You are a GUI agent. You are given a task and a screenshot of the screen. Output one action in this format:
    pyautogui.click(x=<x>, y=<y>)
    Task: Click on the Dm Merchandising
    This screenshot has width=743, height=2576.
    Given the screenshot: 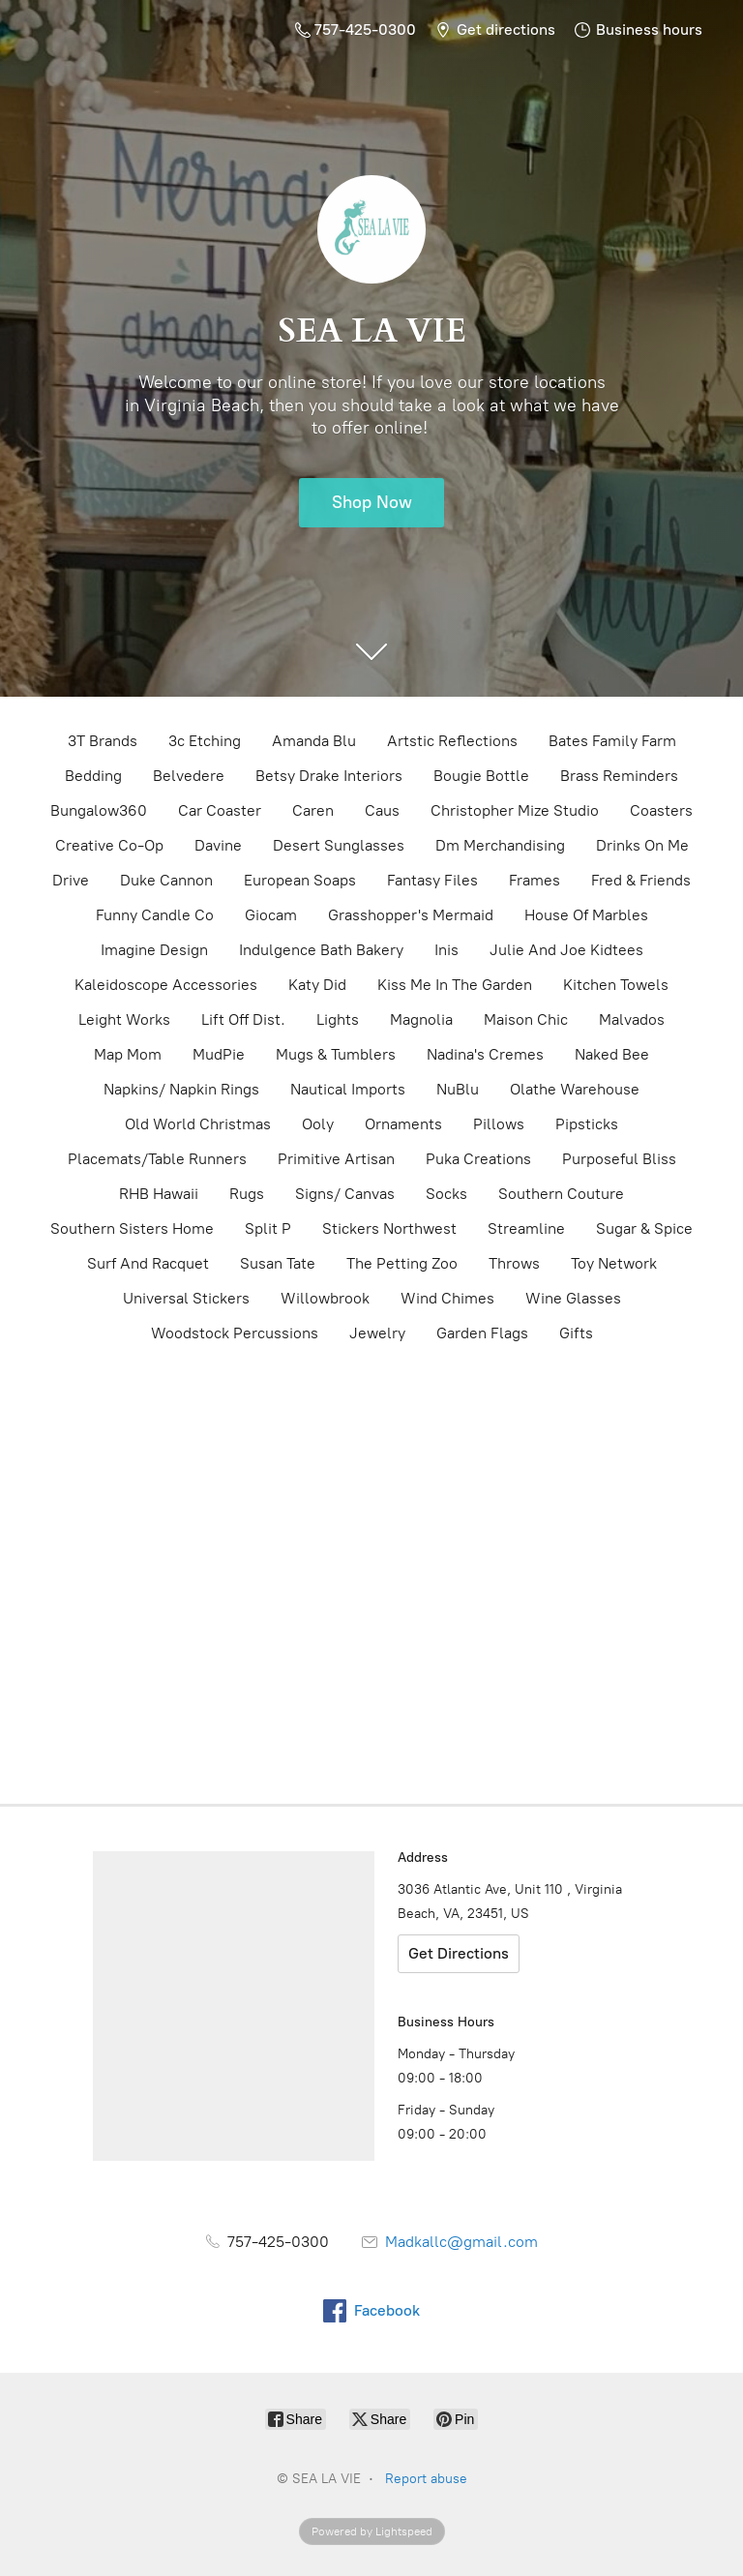 What is the action you would take?
    pyautogui.click(x=500, y=845)
    